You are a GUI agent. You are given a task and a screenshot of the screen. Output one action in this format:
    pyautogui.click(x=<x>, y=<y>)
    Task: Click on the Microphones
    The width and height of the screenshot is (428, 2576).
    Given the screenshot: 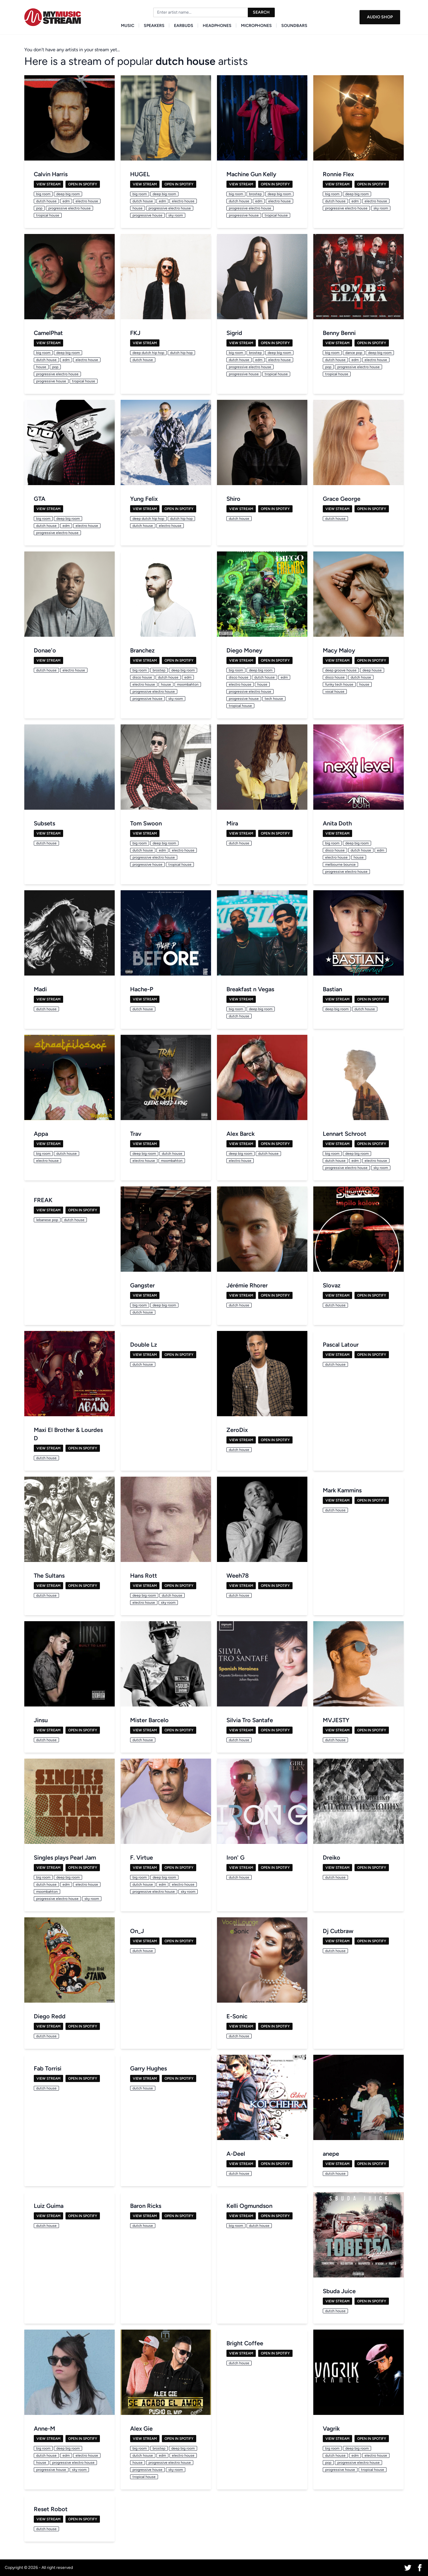 What is the action you would take?
    pyautogui.click(x=256, y=25)
    